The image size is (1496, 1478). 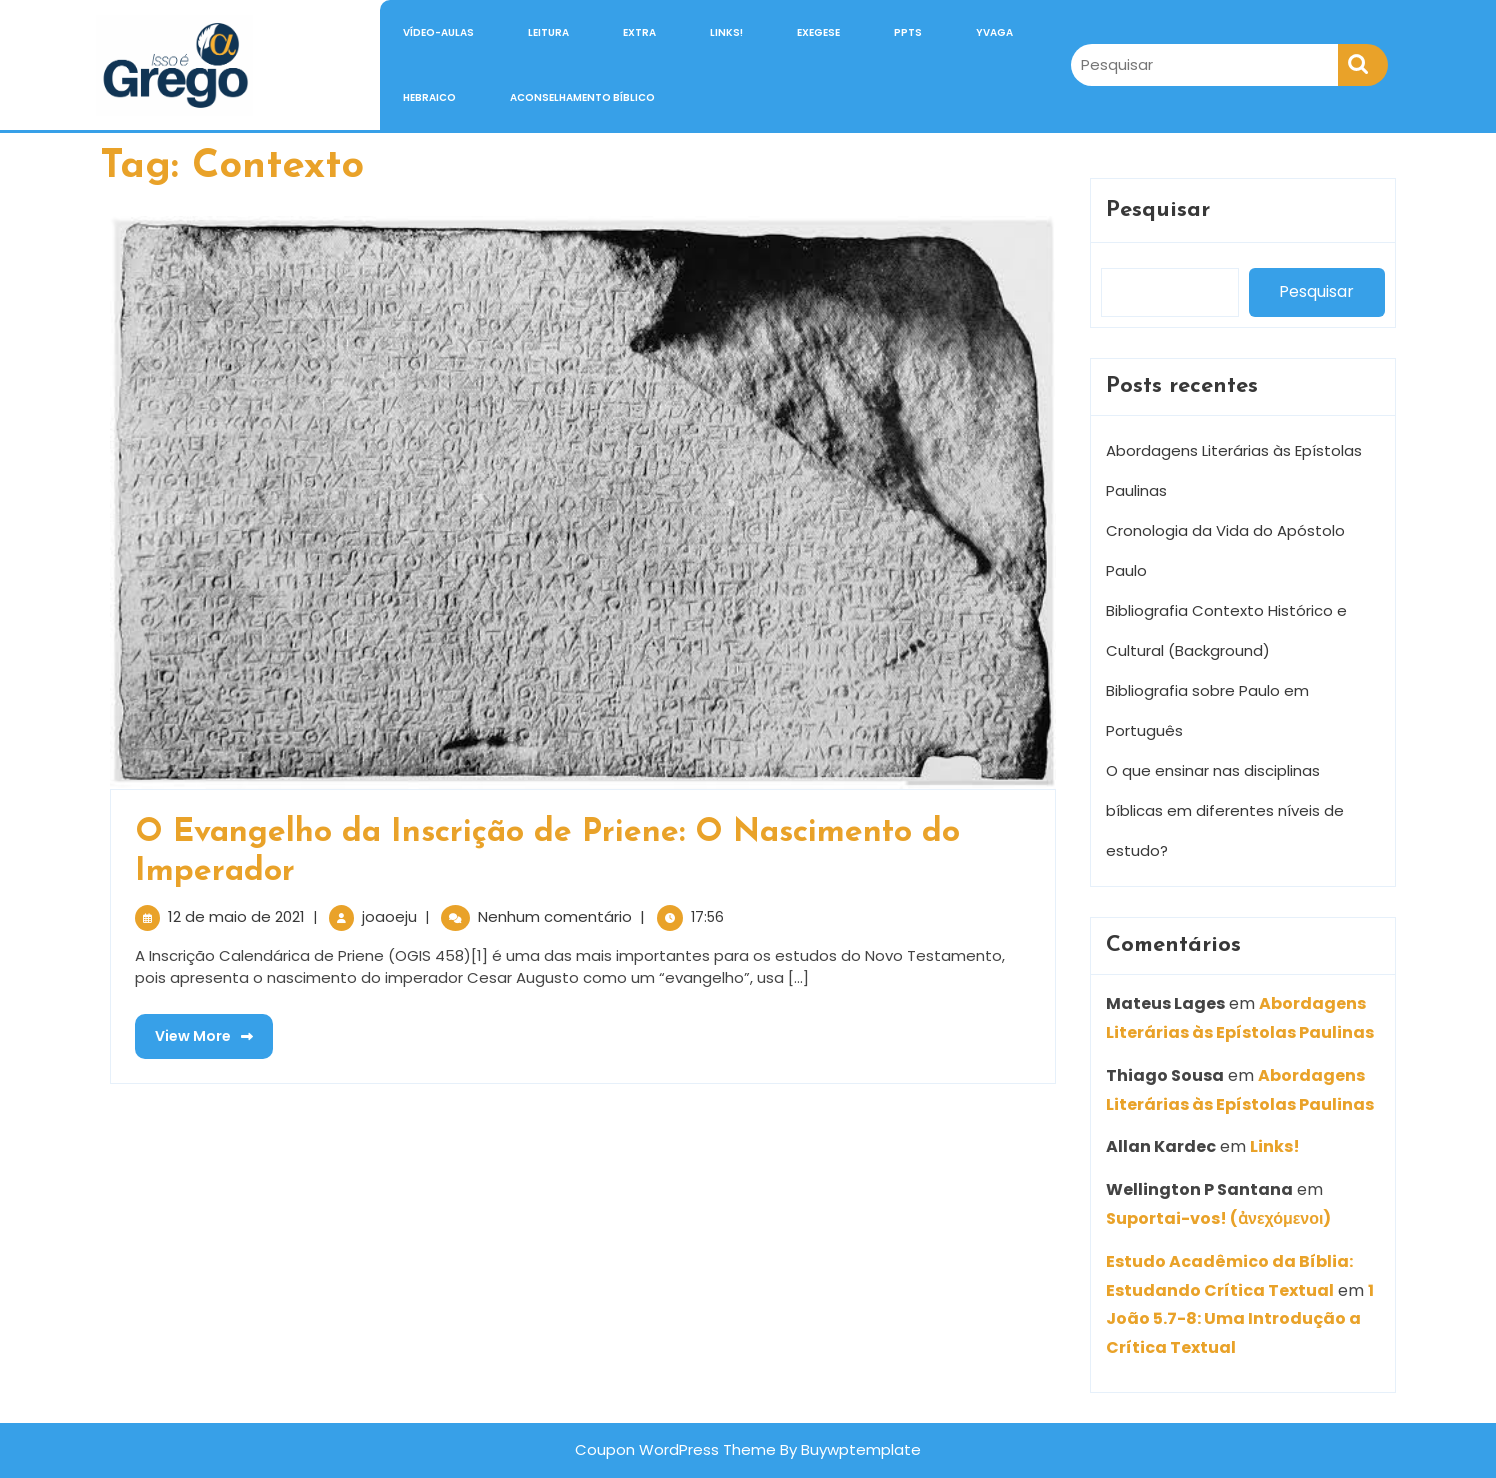 I want to click on Yvaga, so click(x=994, y=32).